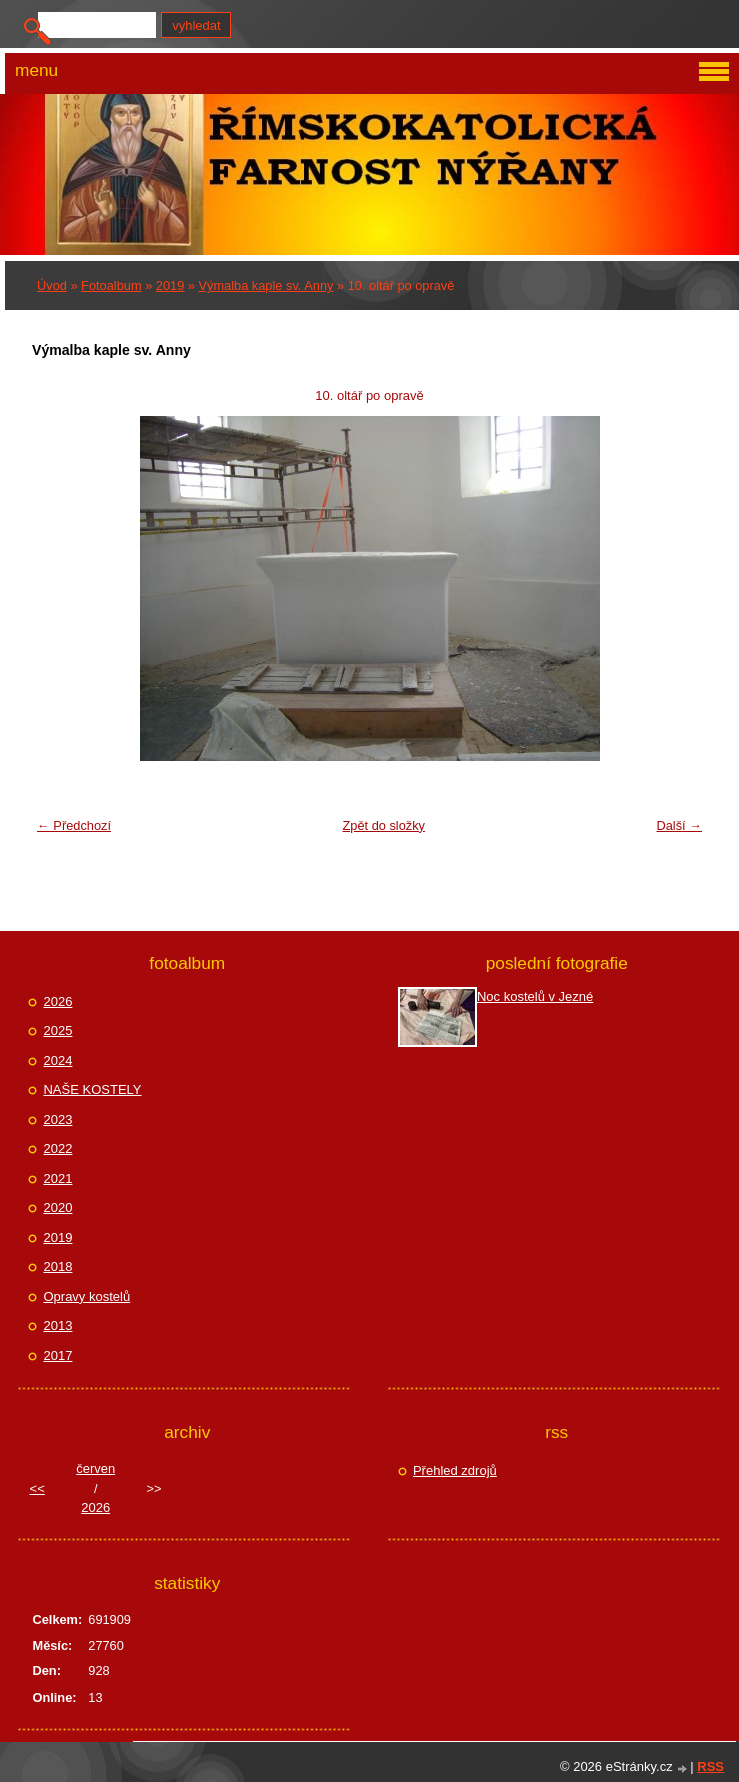 This screenshot has width=739, height=1782. What do you see at coordinates (535, 996) in the screenshot?
I see `Noc kostelů v Jezné` at bounding box center [535, 996].